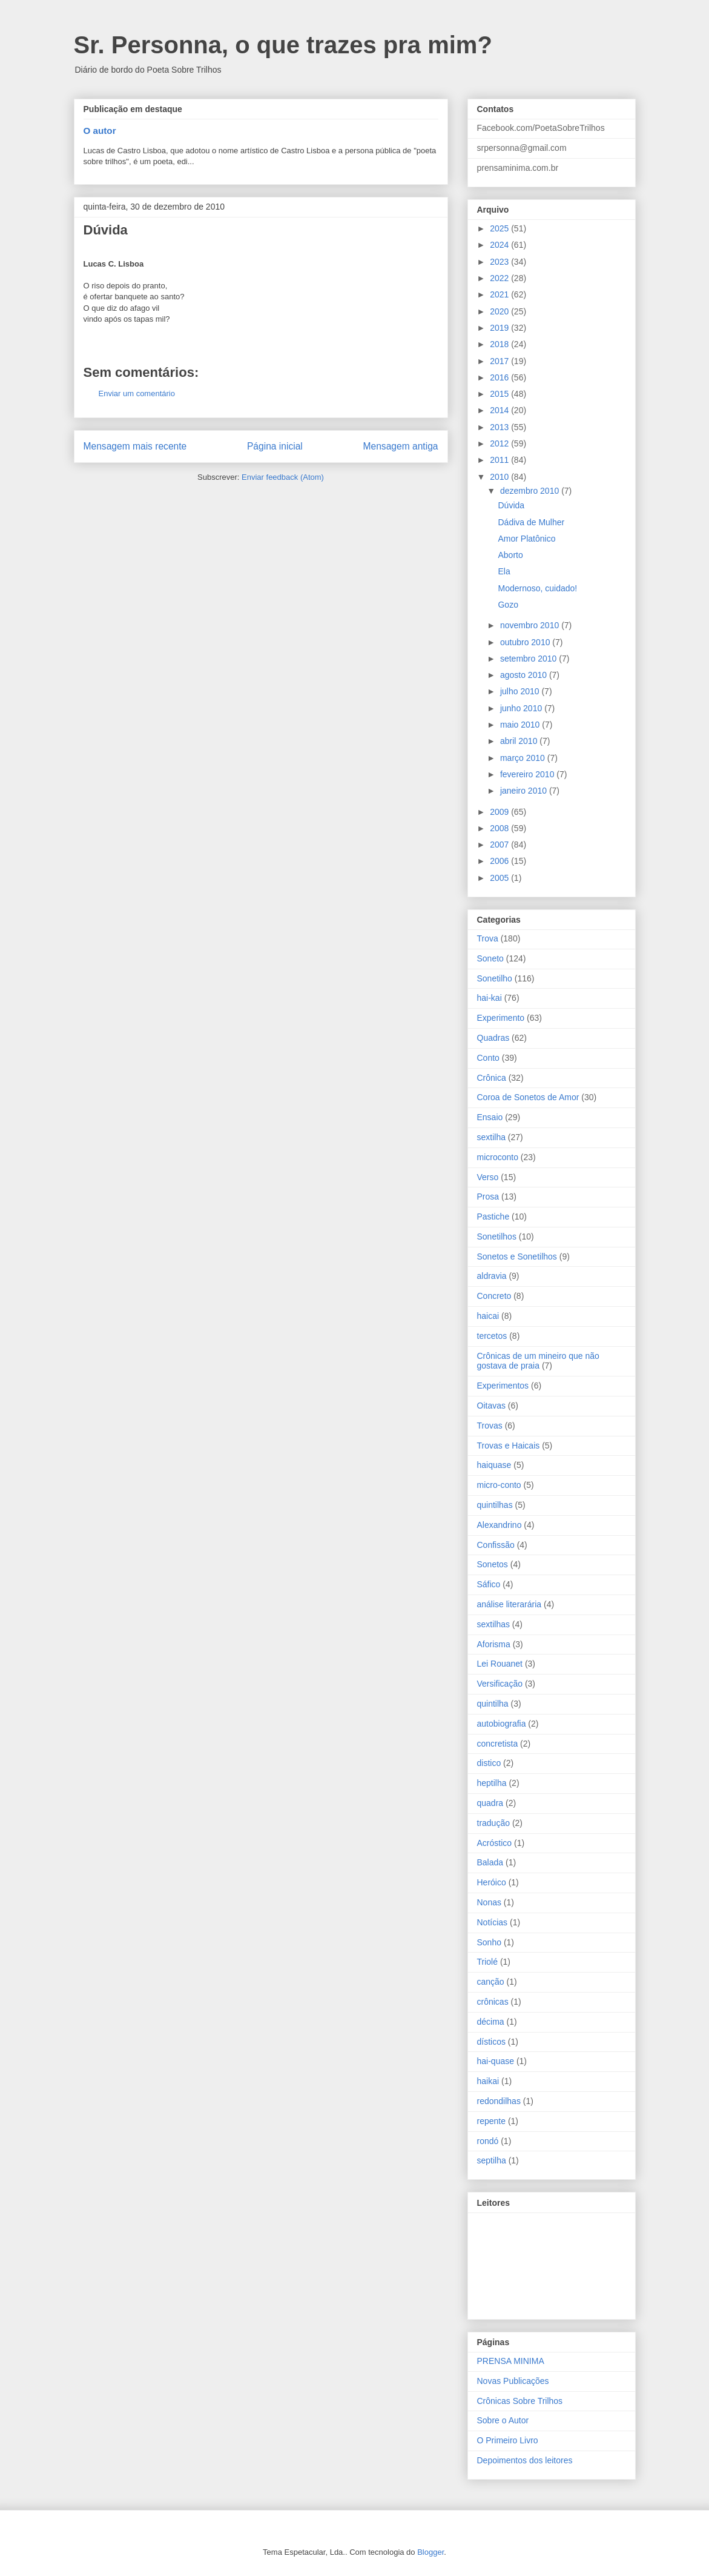  What do you see at coordinates (489, 1902) in the screenshot?
I see `Nonas` at bounding box center [489, 1902].